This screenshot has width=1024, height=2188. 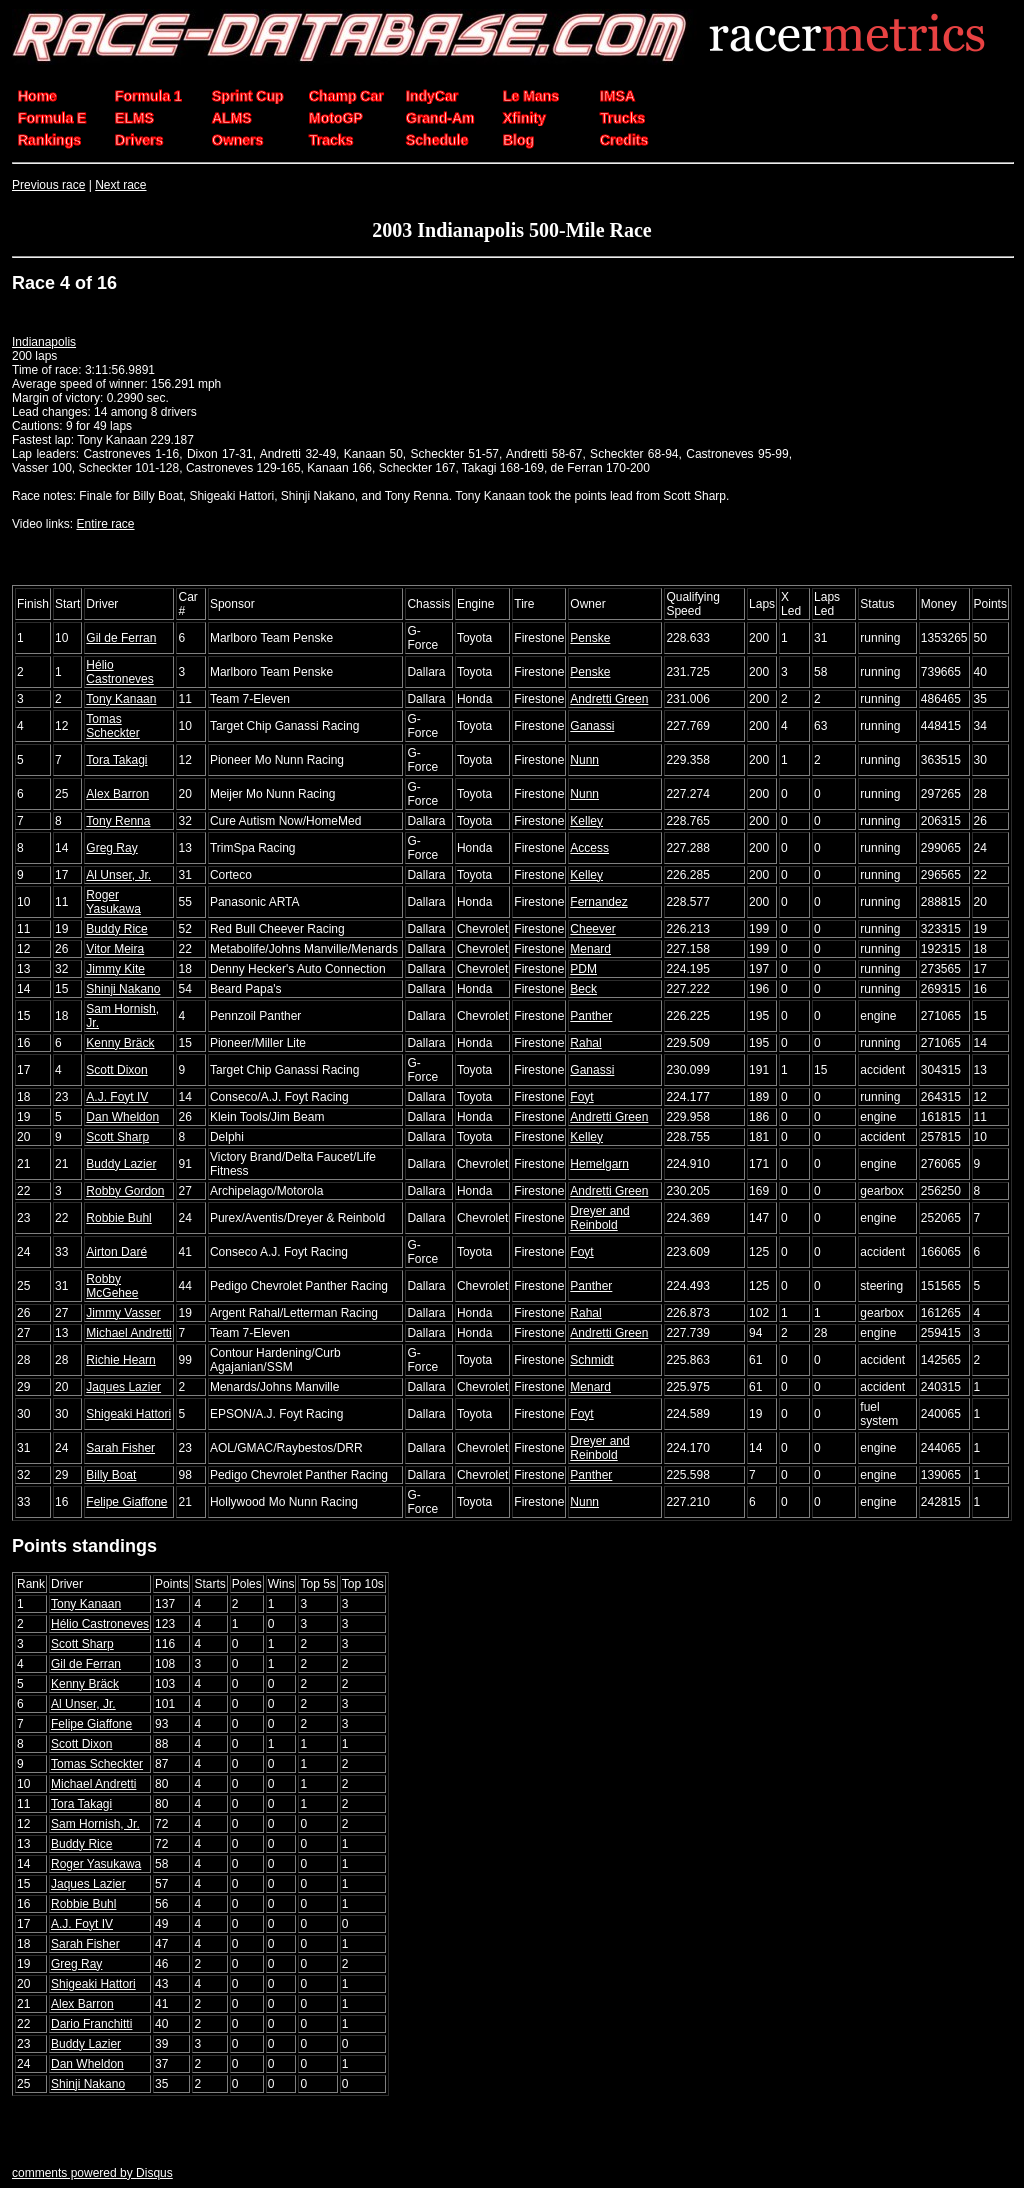 What do you see at coordinates (105, 524) in the screenshot?
I see `Entire race` at bounding box center [105, 524].